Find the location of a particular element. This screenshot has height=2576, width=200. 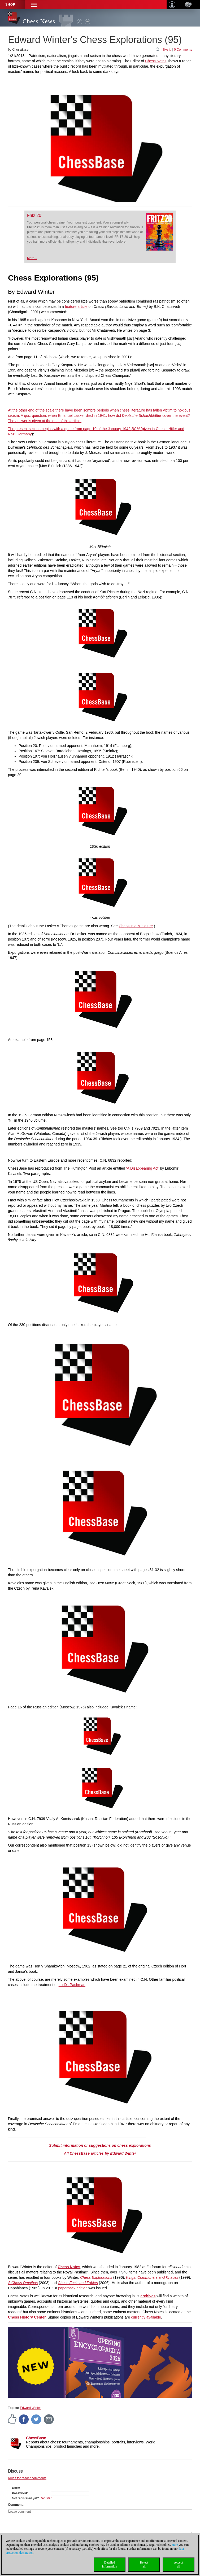

feature article is located at coordinates (76, 306).